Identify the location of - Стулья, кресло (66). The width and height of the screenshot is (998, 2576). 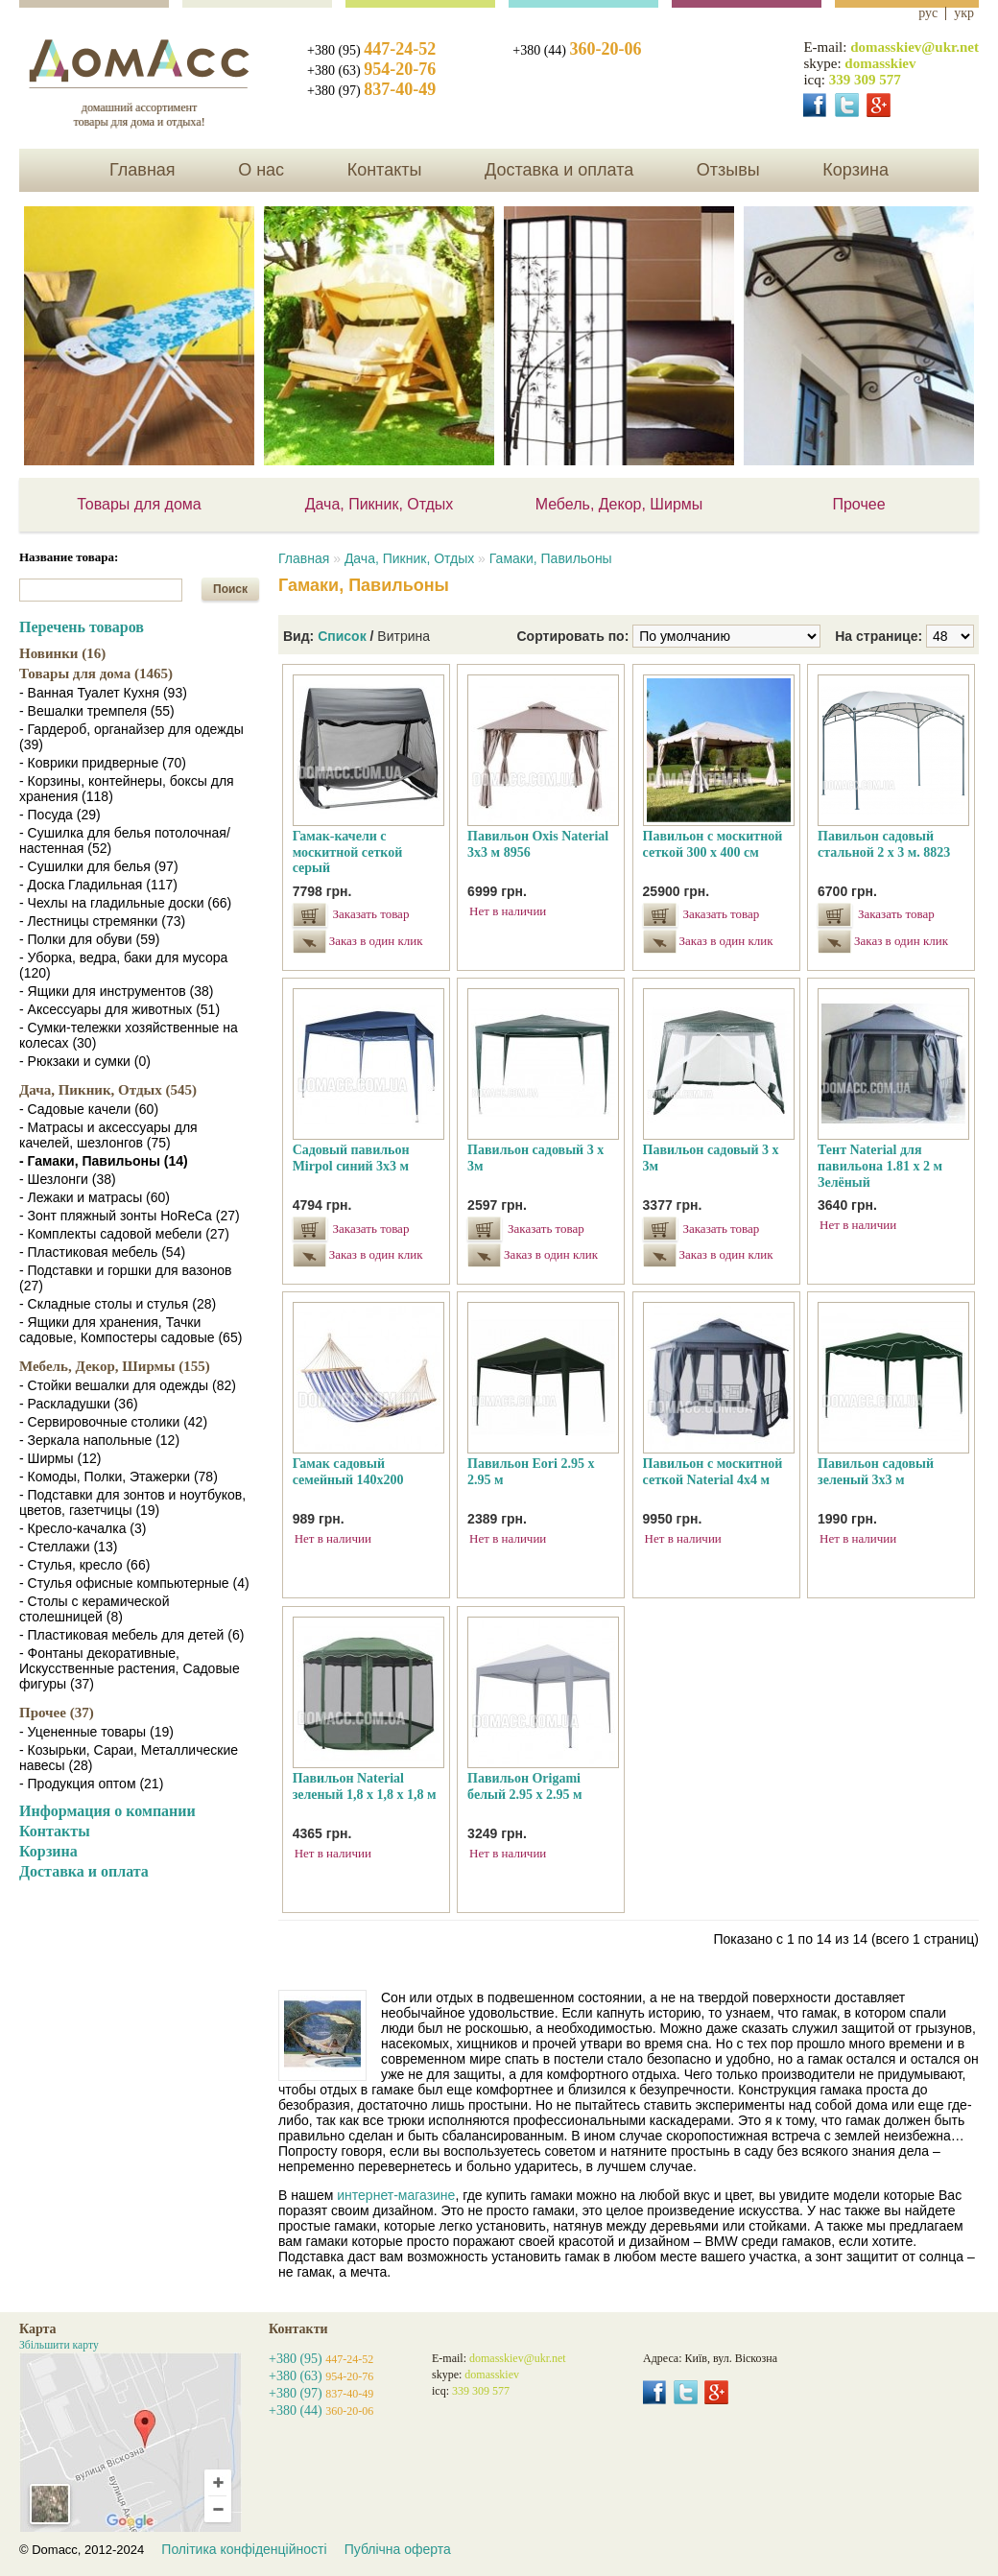
(84, 1564).